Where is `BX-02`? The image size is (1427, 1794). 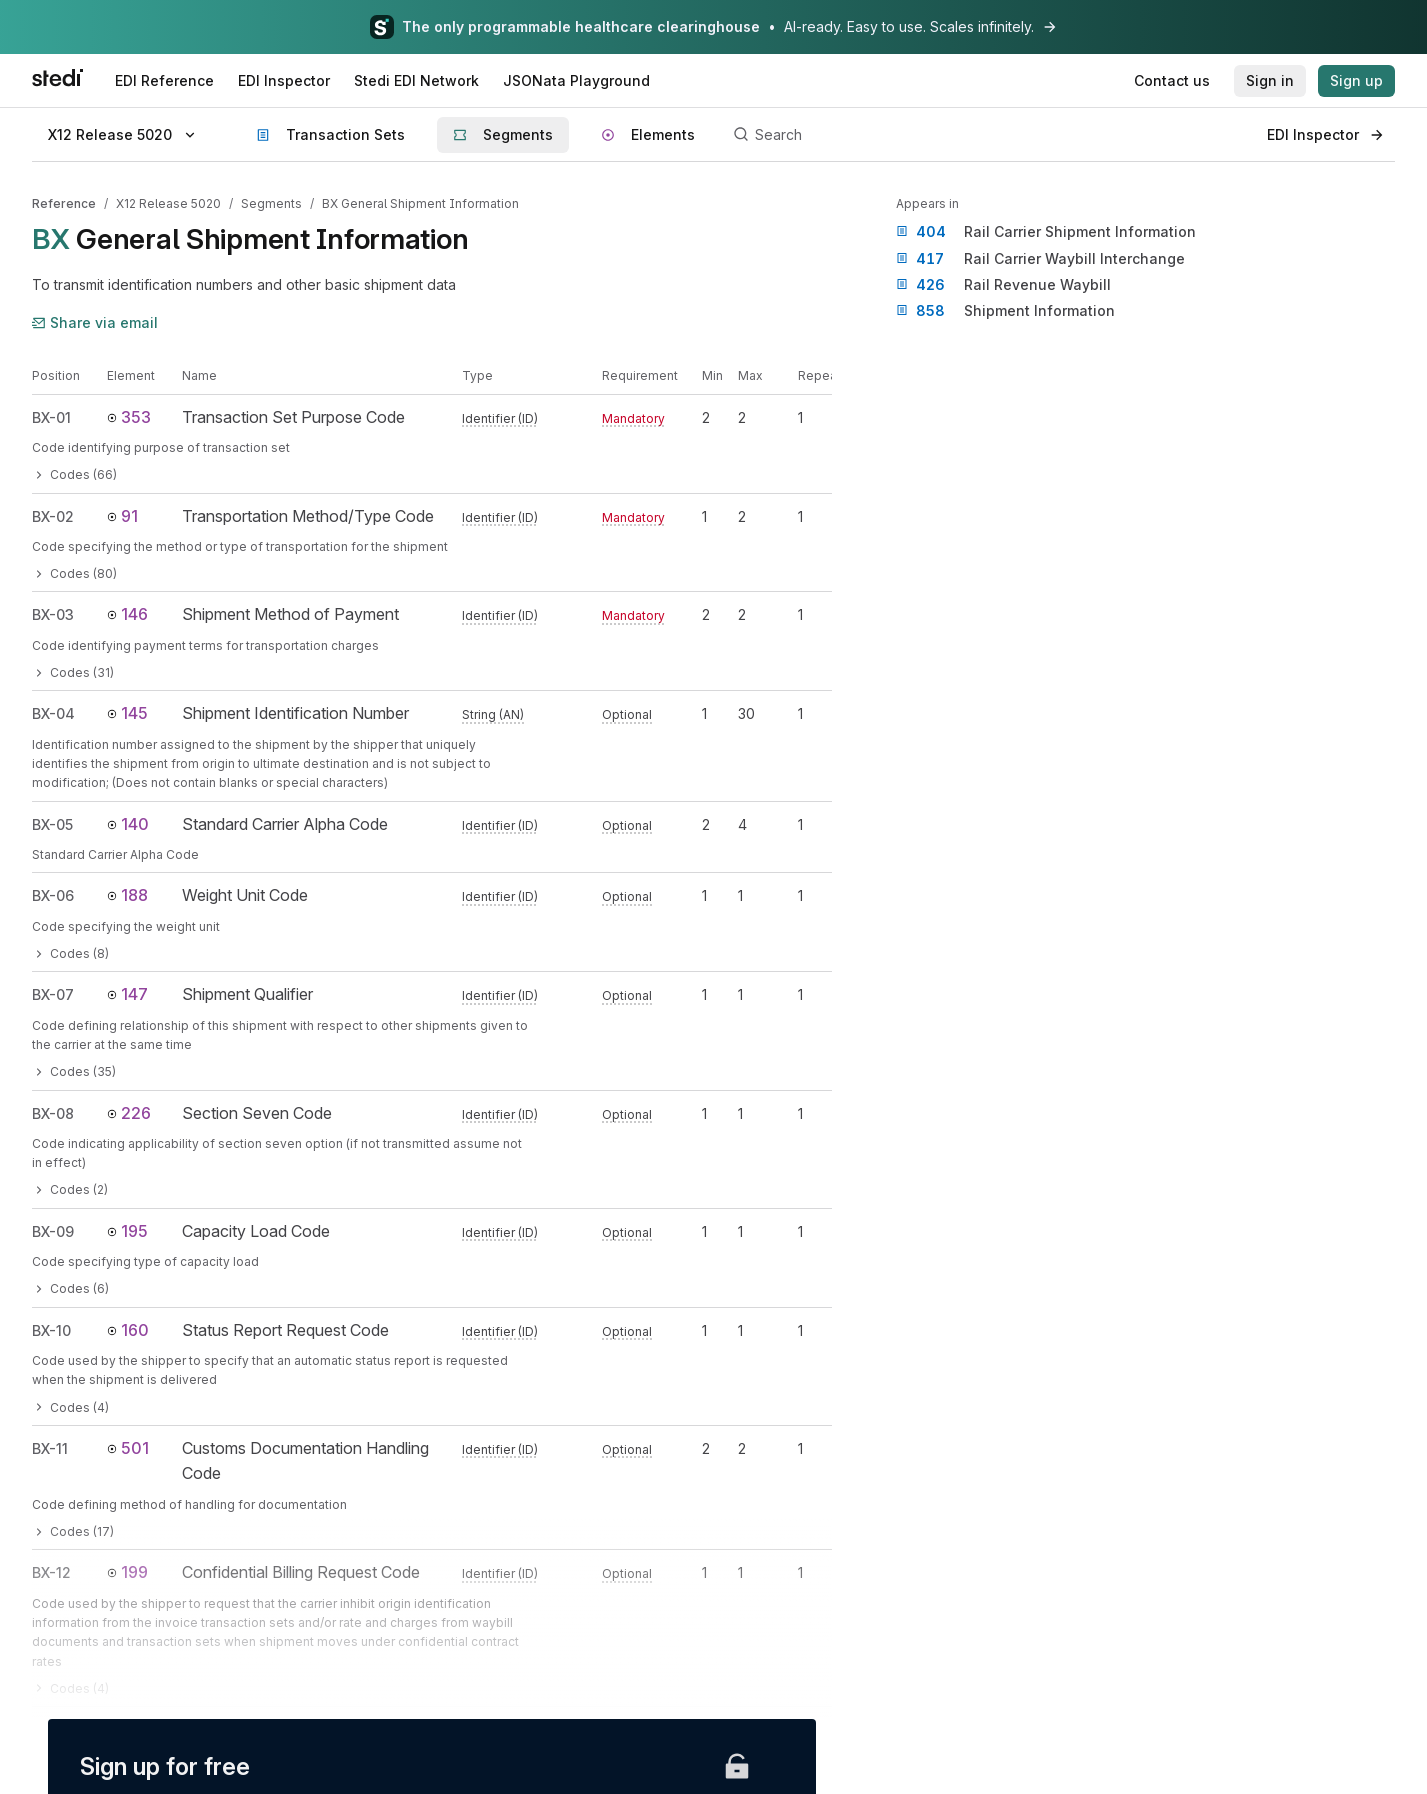 BX-02 is located at coordinates (53, 516).